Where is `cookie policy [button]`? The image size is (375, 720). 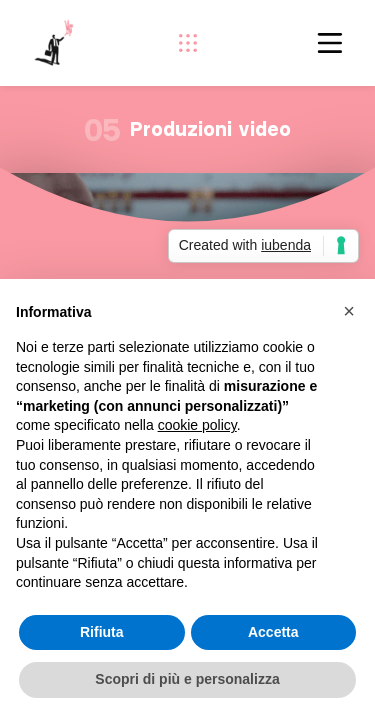
cookie policy [button] is located at coordinates (197, 425).